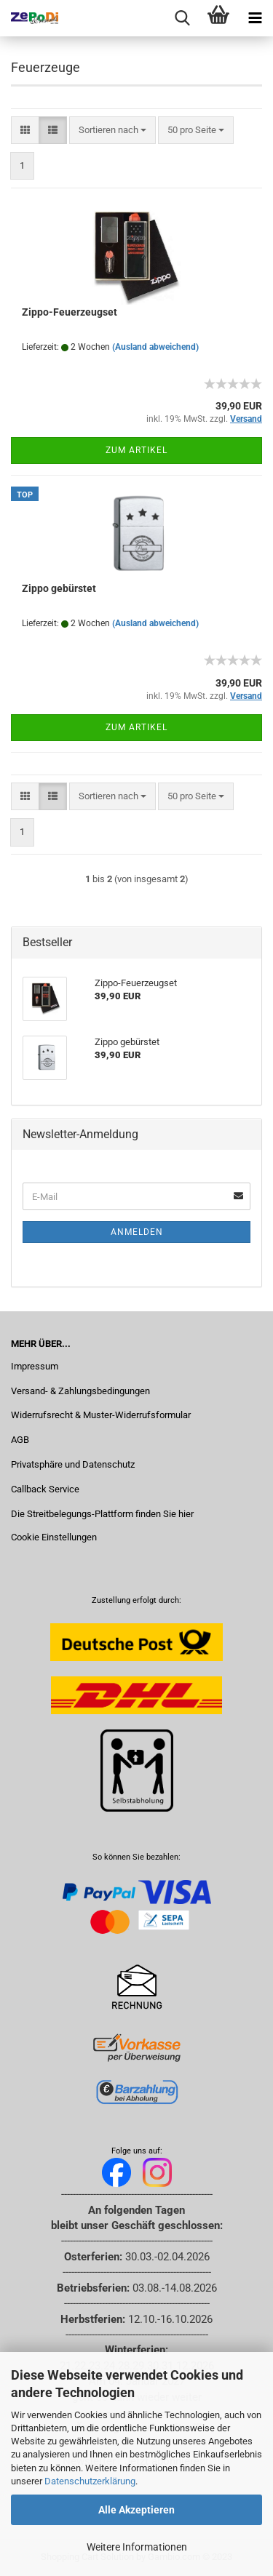 Image resolution: width=273 pixels, height=2576 pixels. I want to click on Versand- & Zahlungsbedingungen, so click(80, 1390).